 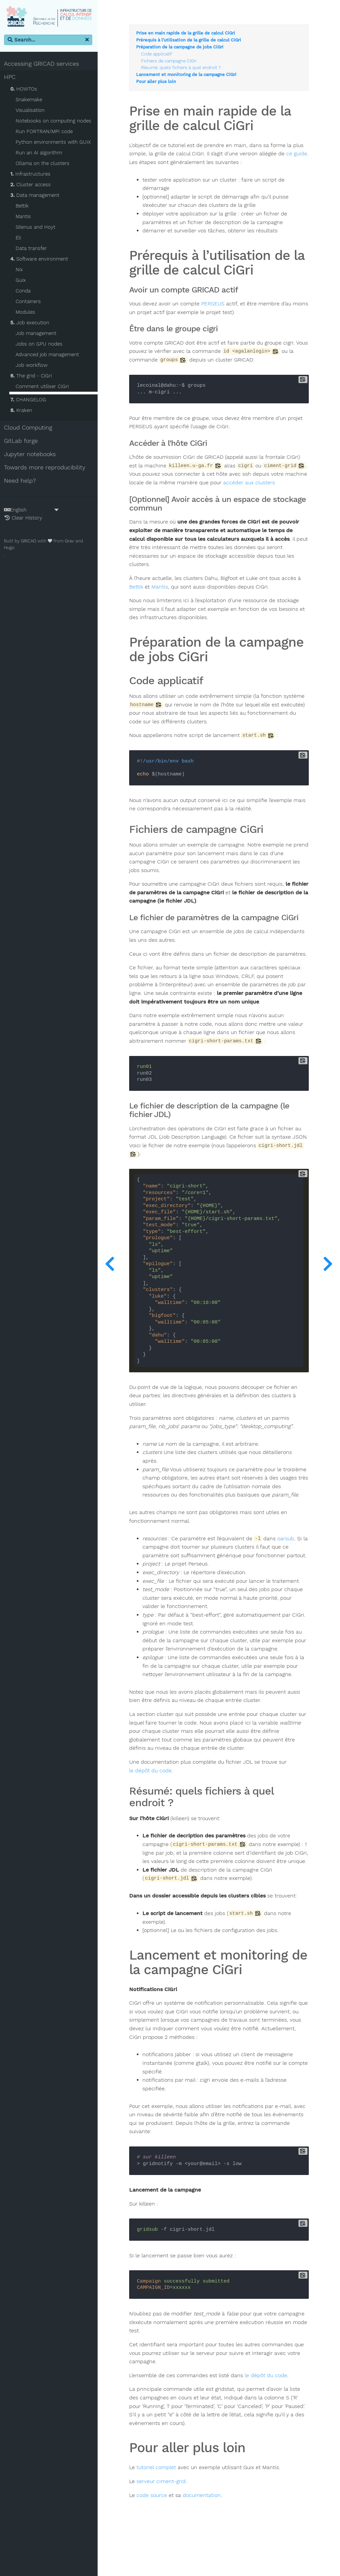 I want to click on Data transfer, so click(x=32, y=249).